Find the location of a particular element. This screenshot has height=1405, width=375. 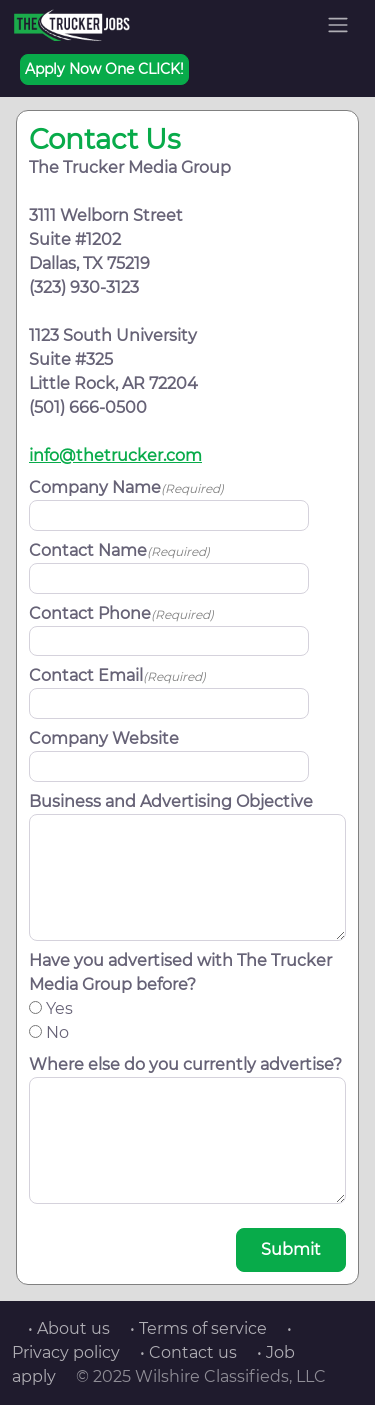

• Terms of service is located at coordinates (198, 1328).